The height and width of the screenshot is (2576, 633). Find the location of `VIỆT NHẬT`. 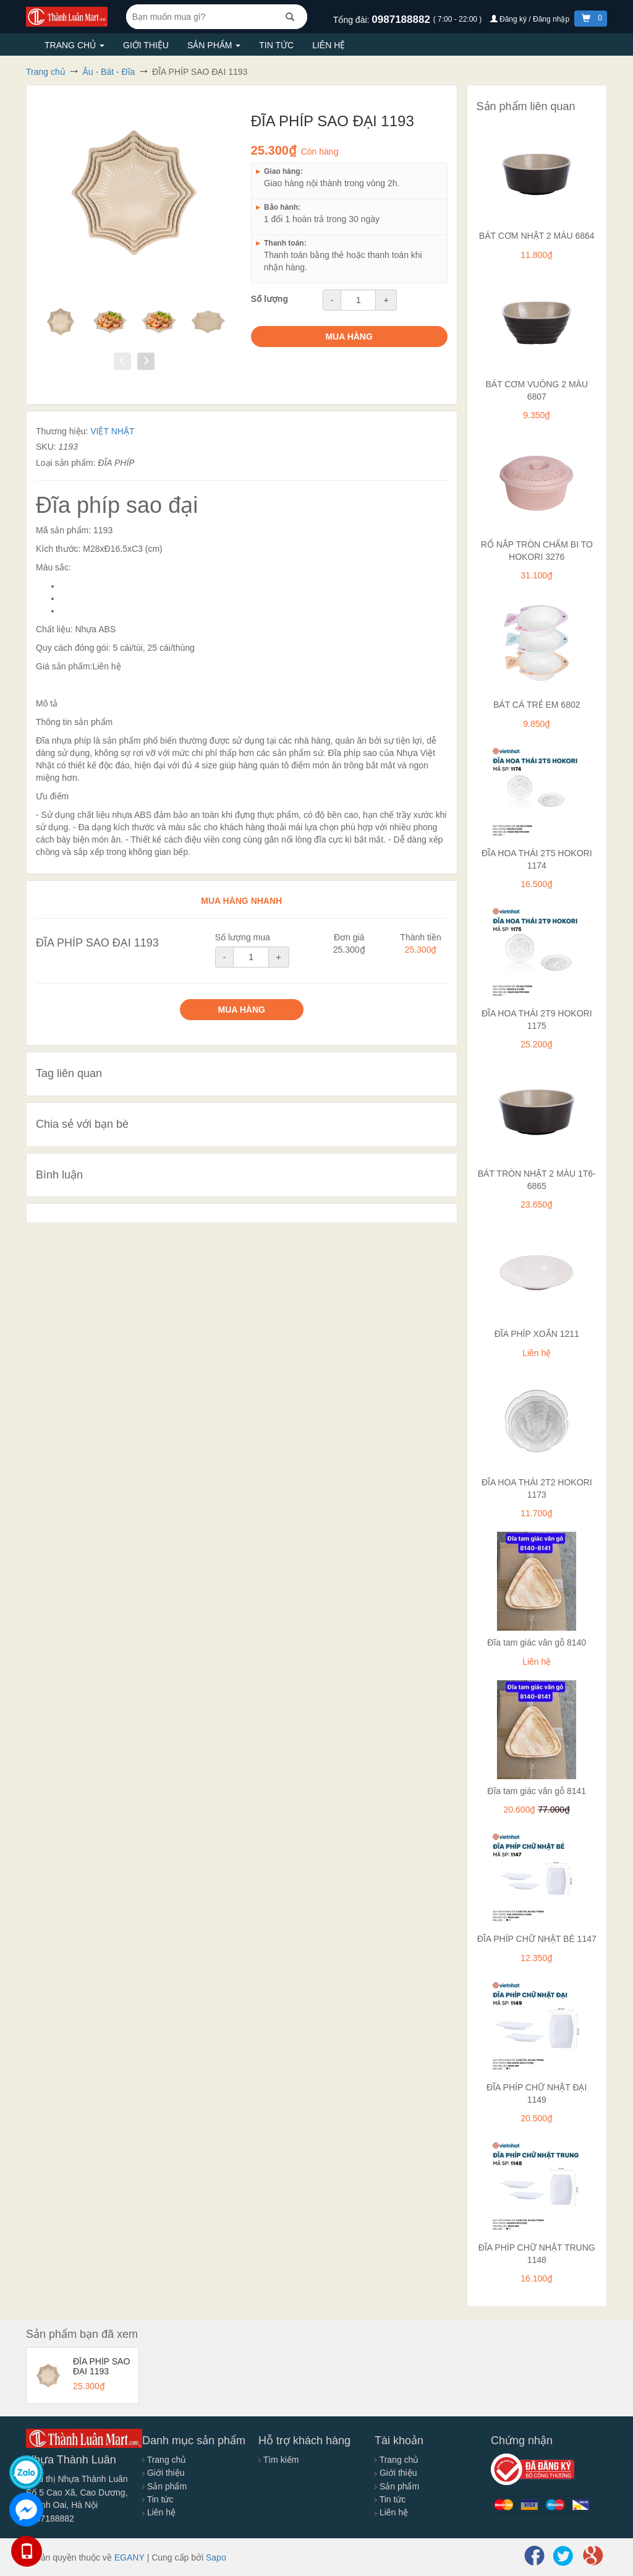

VIỆT NHẬT is located at coordinates (112, 431).